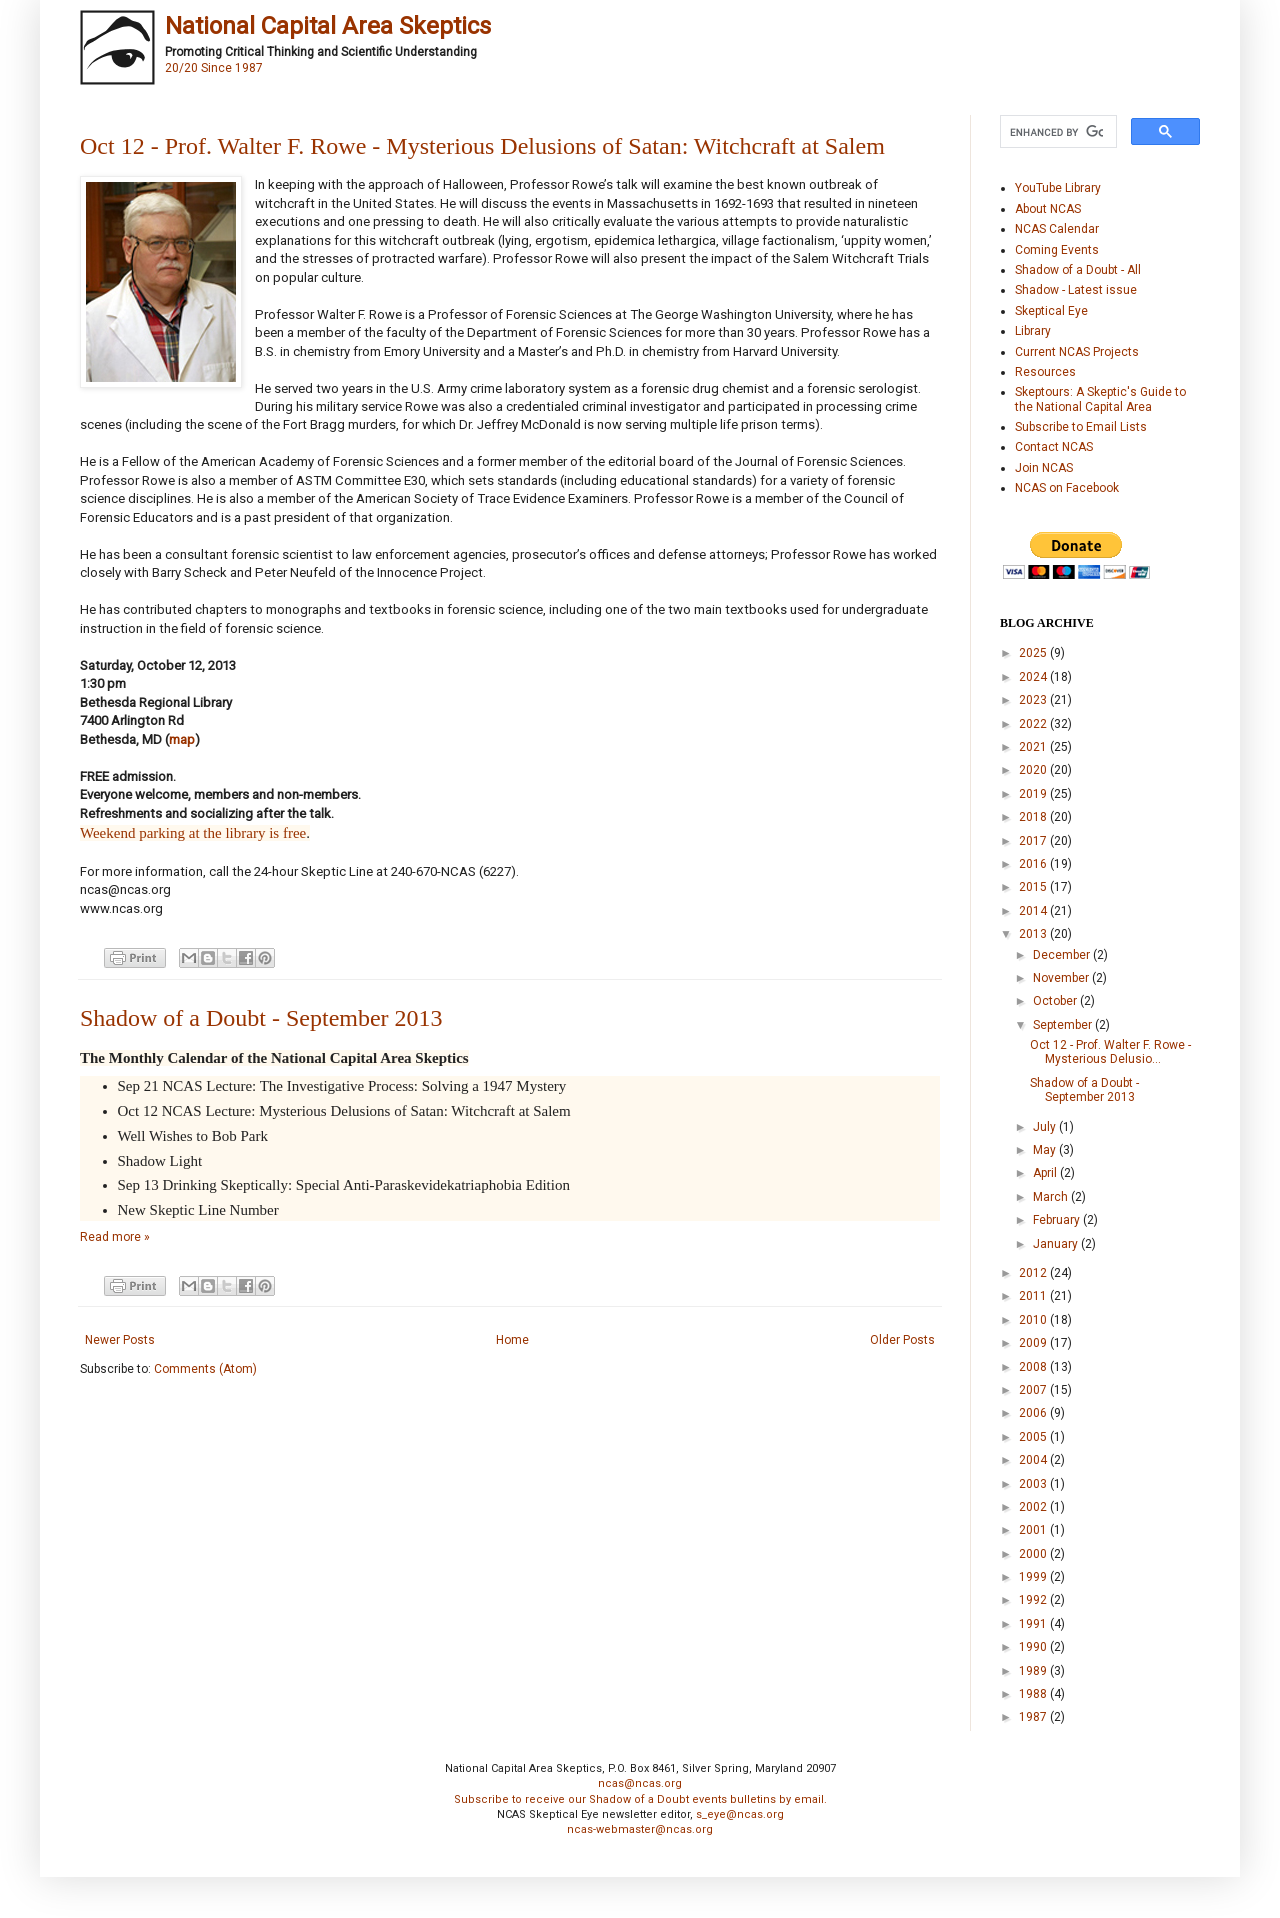 This screenshot has height=1918, width=1280. Describe the element at coordinates (1056, 1001) in the screenshot. I see `October` at that location.